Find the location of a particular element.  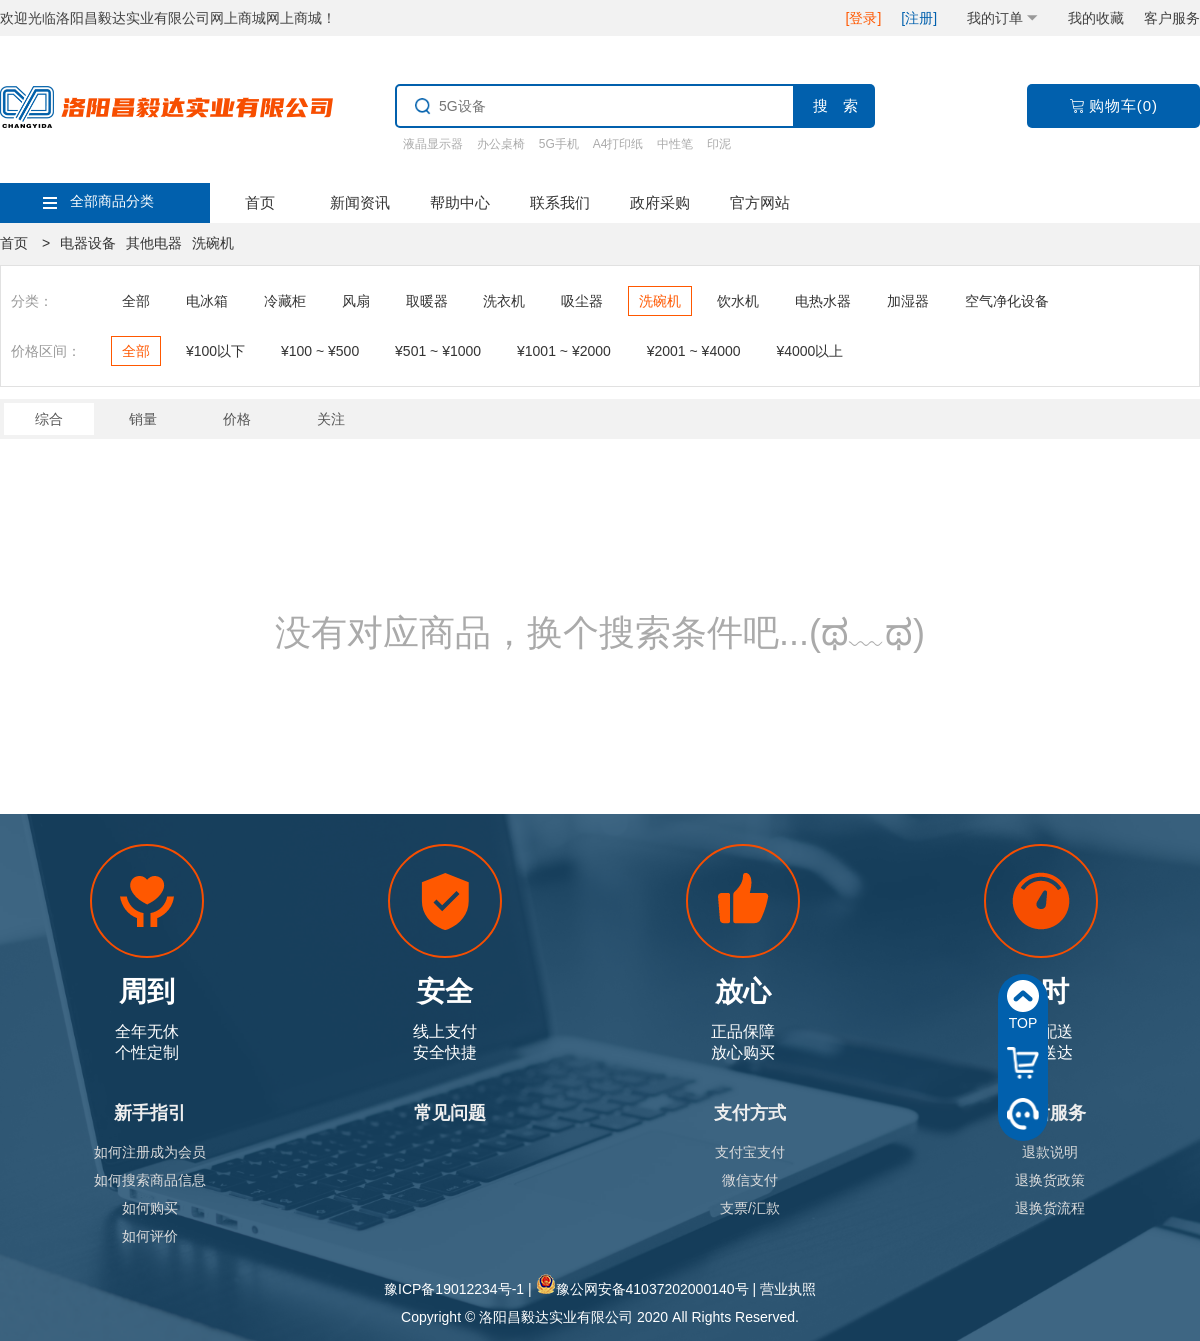

综合 is located at coordinates (49, 419).